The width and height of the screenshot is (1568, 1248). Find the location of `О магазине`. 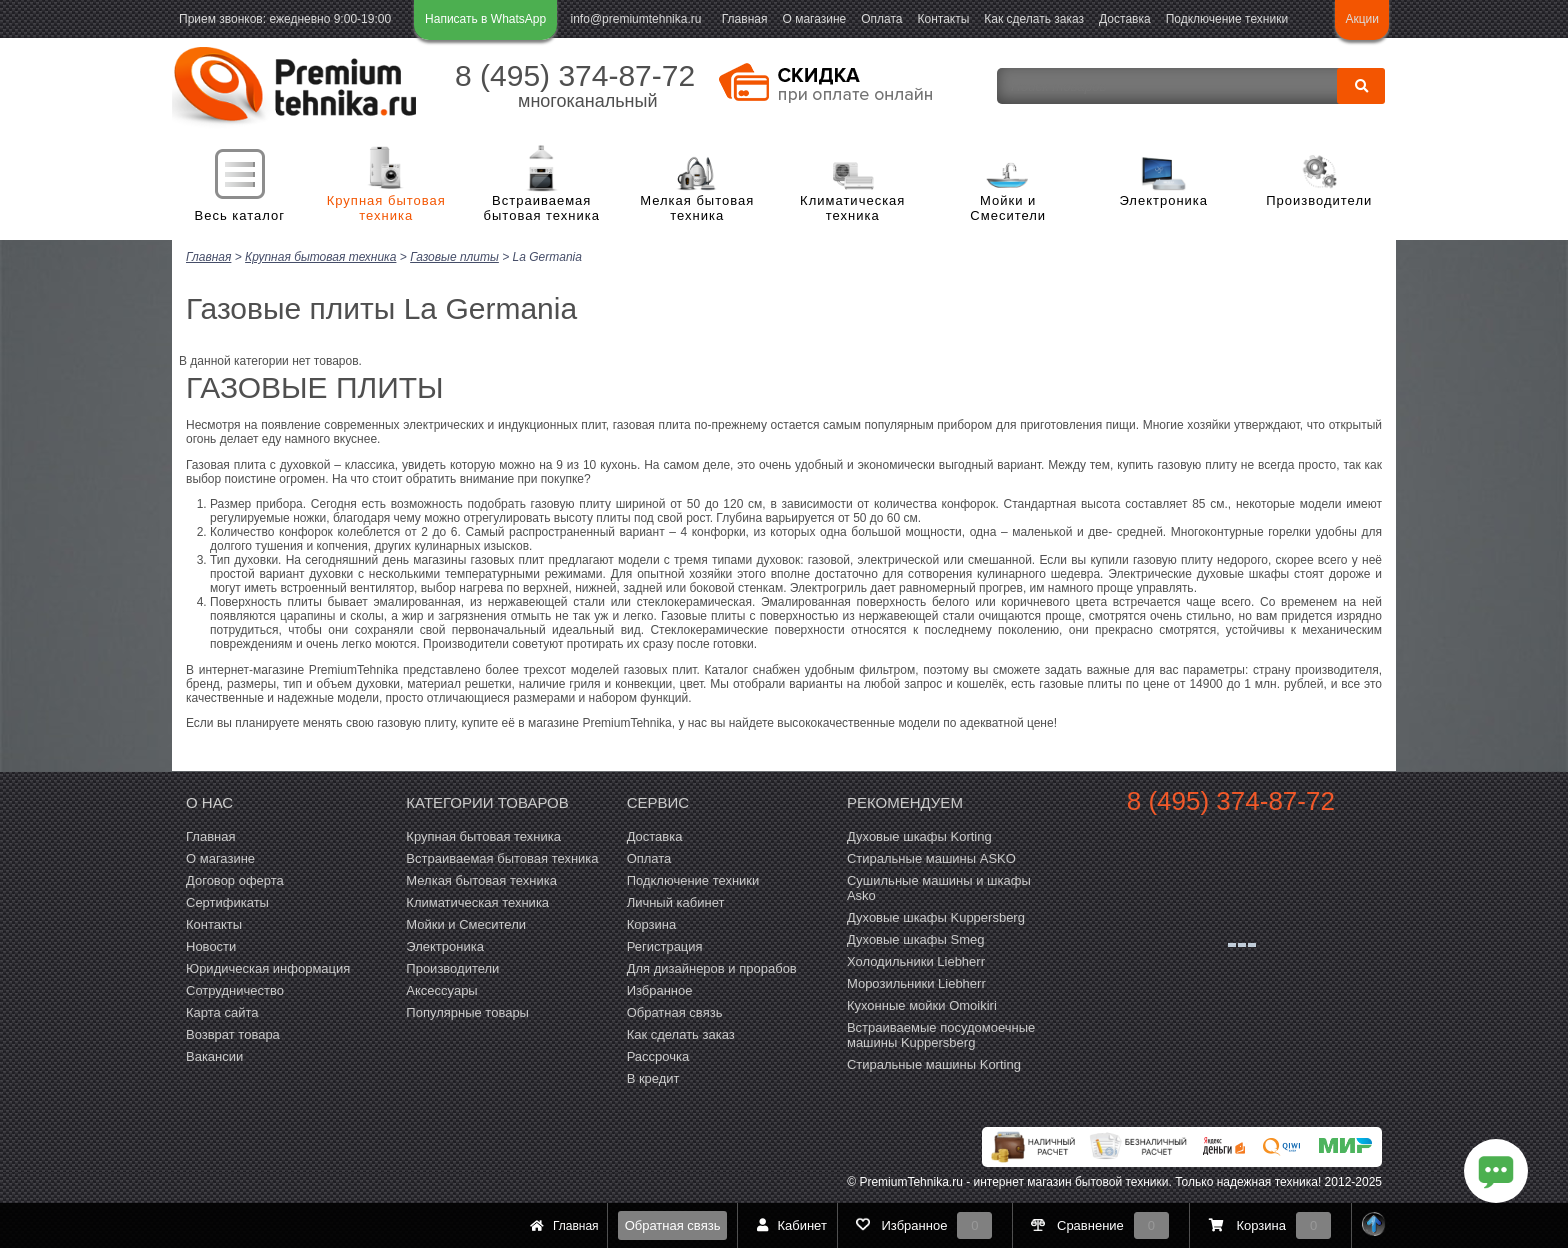

О магазине is located at coordinates (814, 19).